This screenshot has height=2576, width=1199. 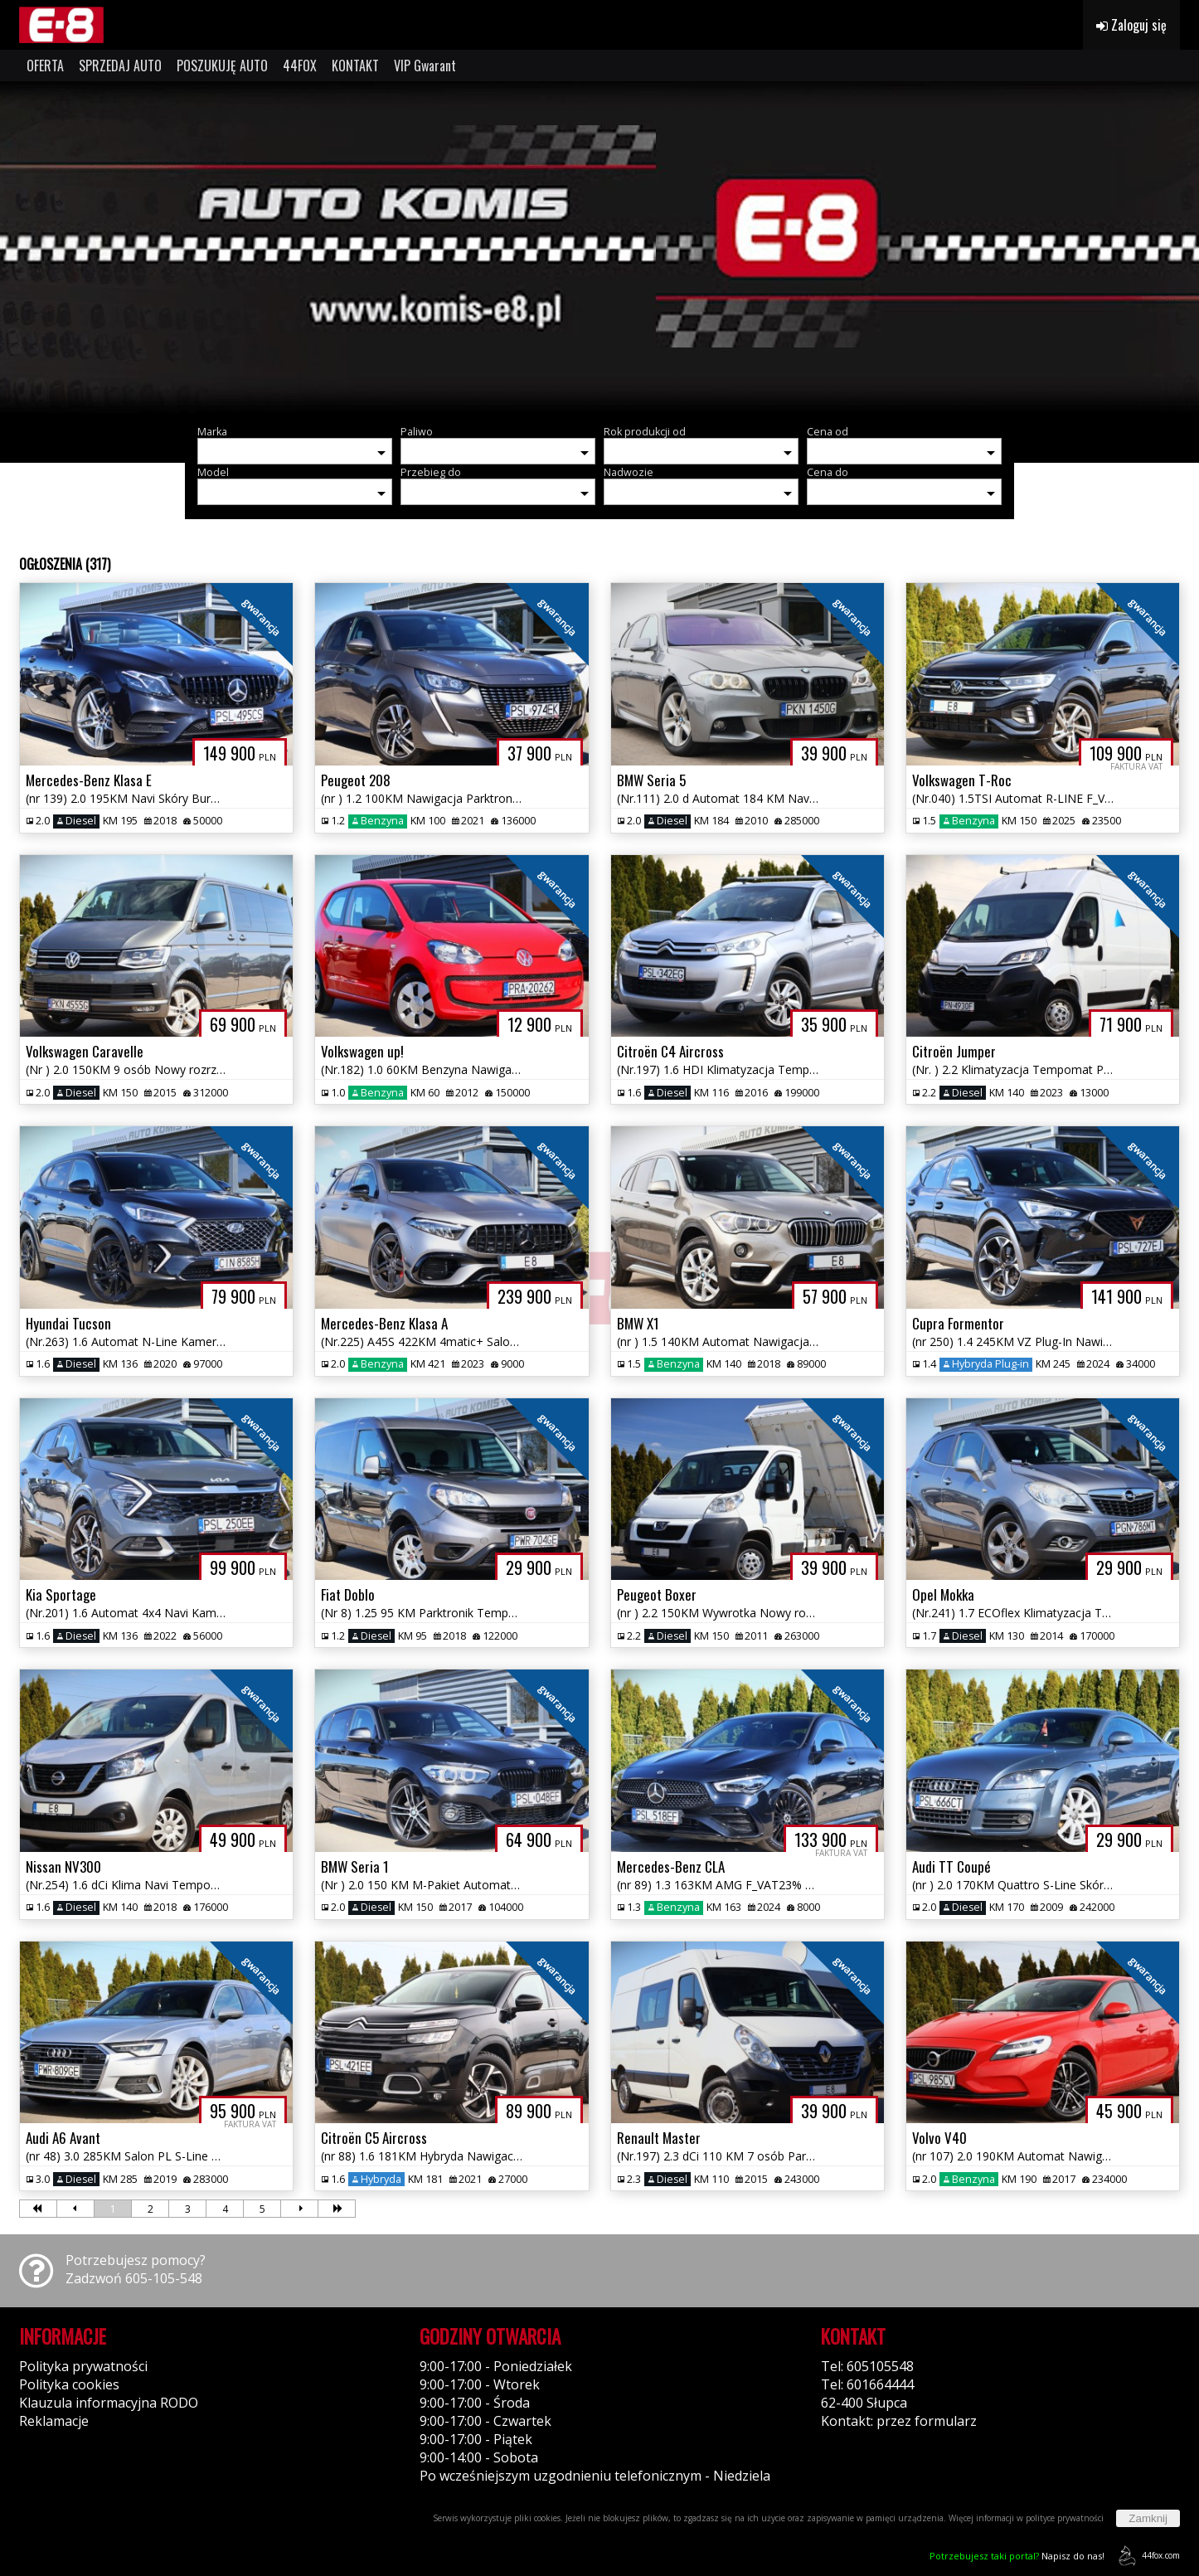 I want to click on [group], so click(x=599, y=247).